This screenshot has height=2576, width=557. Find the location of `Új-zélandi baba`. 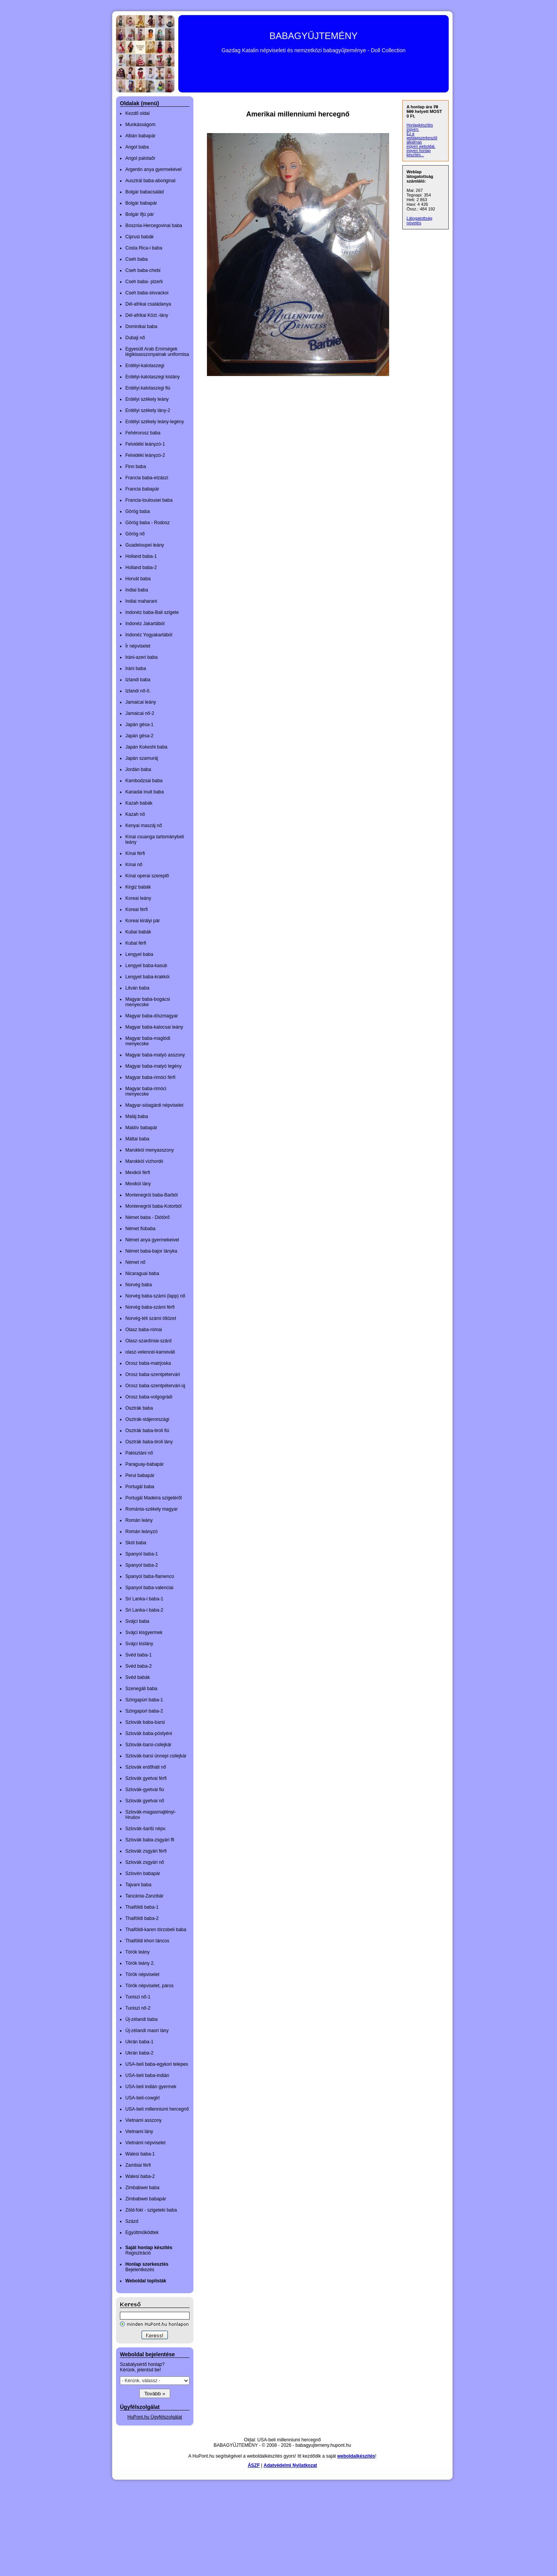

Új-zélandi baba is located at coordinates (141, 2019).